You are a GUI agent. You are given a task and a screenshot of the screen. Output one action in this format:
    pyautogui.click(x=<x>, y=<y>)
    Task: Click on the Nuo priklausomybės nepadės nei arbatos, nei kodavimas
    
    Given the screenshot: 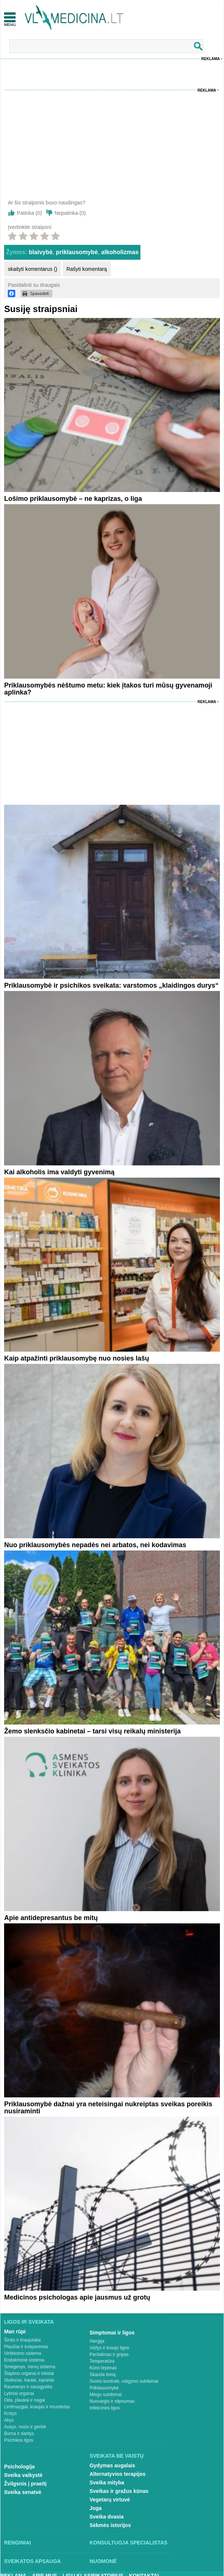 What is the action you would take?
    pyautogui.click(x=95, y=1545)
    